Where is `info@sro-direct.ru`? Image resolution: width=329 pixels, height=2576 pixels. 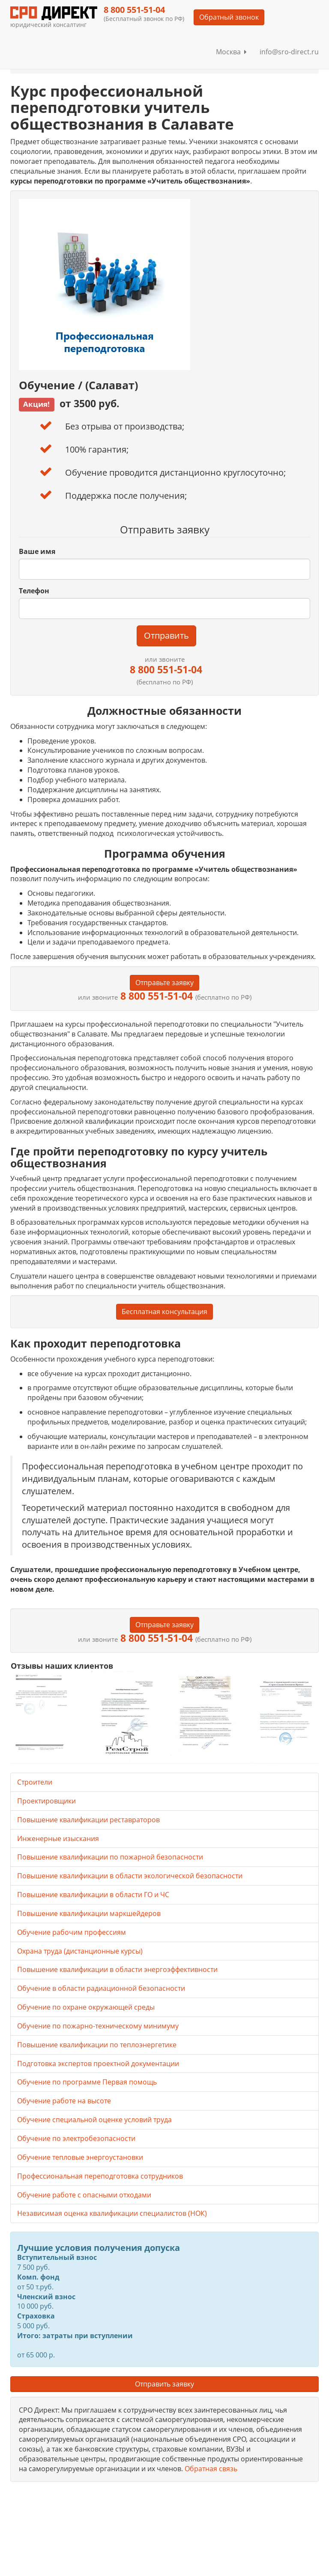 info@sro-direct.ru is located at coordinates (289, 51).